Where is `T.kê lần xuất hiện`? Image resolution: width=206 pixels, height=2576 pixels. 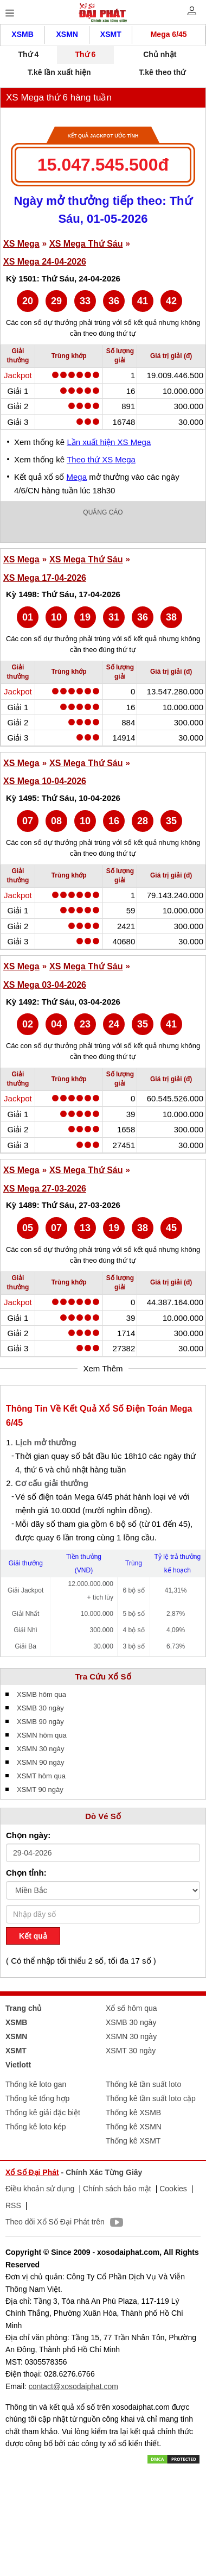
T.kê lần xuất hiện is located at coordinates (59, 72).